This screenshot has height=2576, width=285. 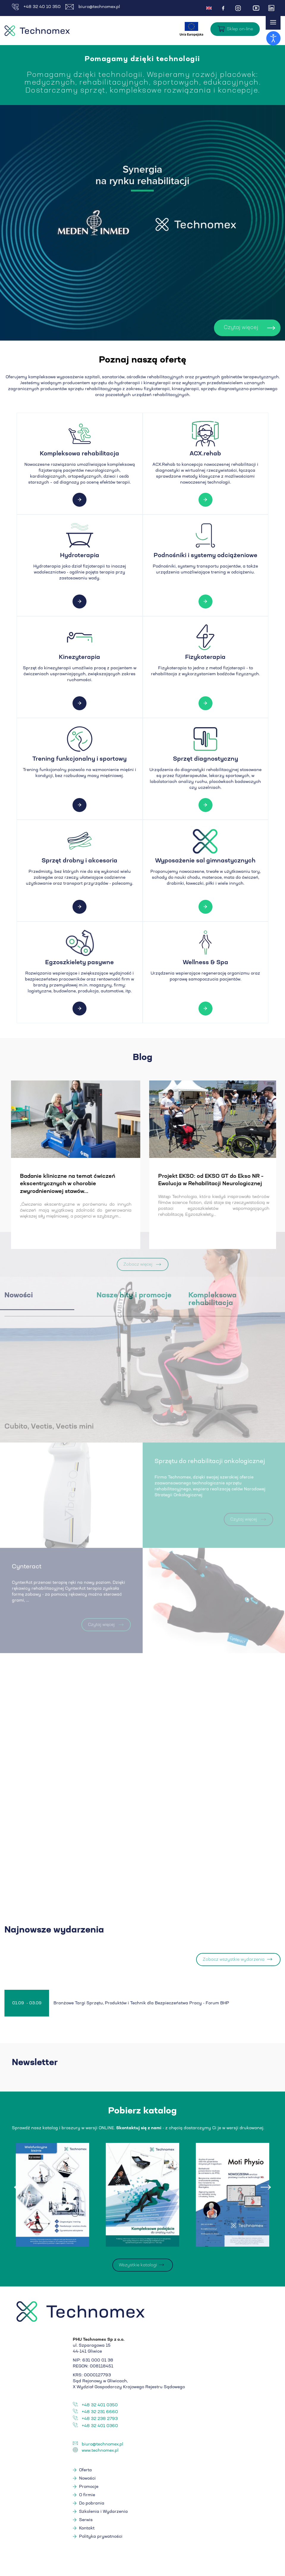 I want to click on Sklep on-line, so click(x=240, y=29).